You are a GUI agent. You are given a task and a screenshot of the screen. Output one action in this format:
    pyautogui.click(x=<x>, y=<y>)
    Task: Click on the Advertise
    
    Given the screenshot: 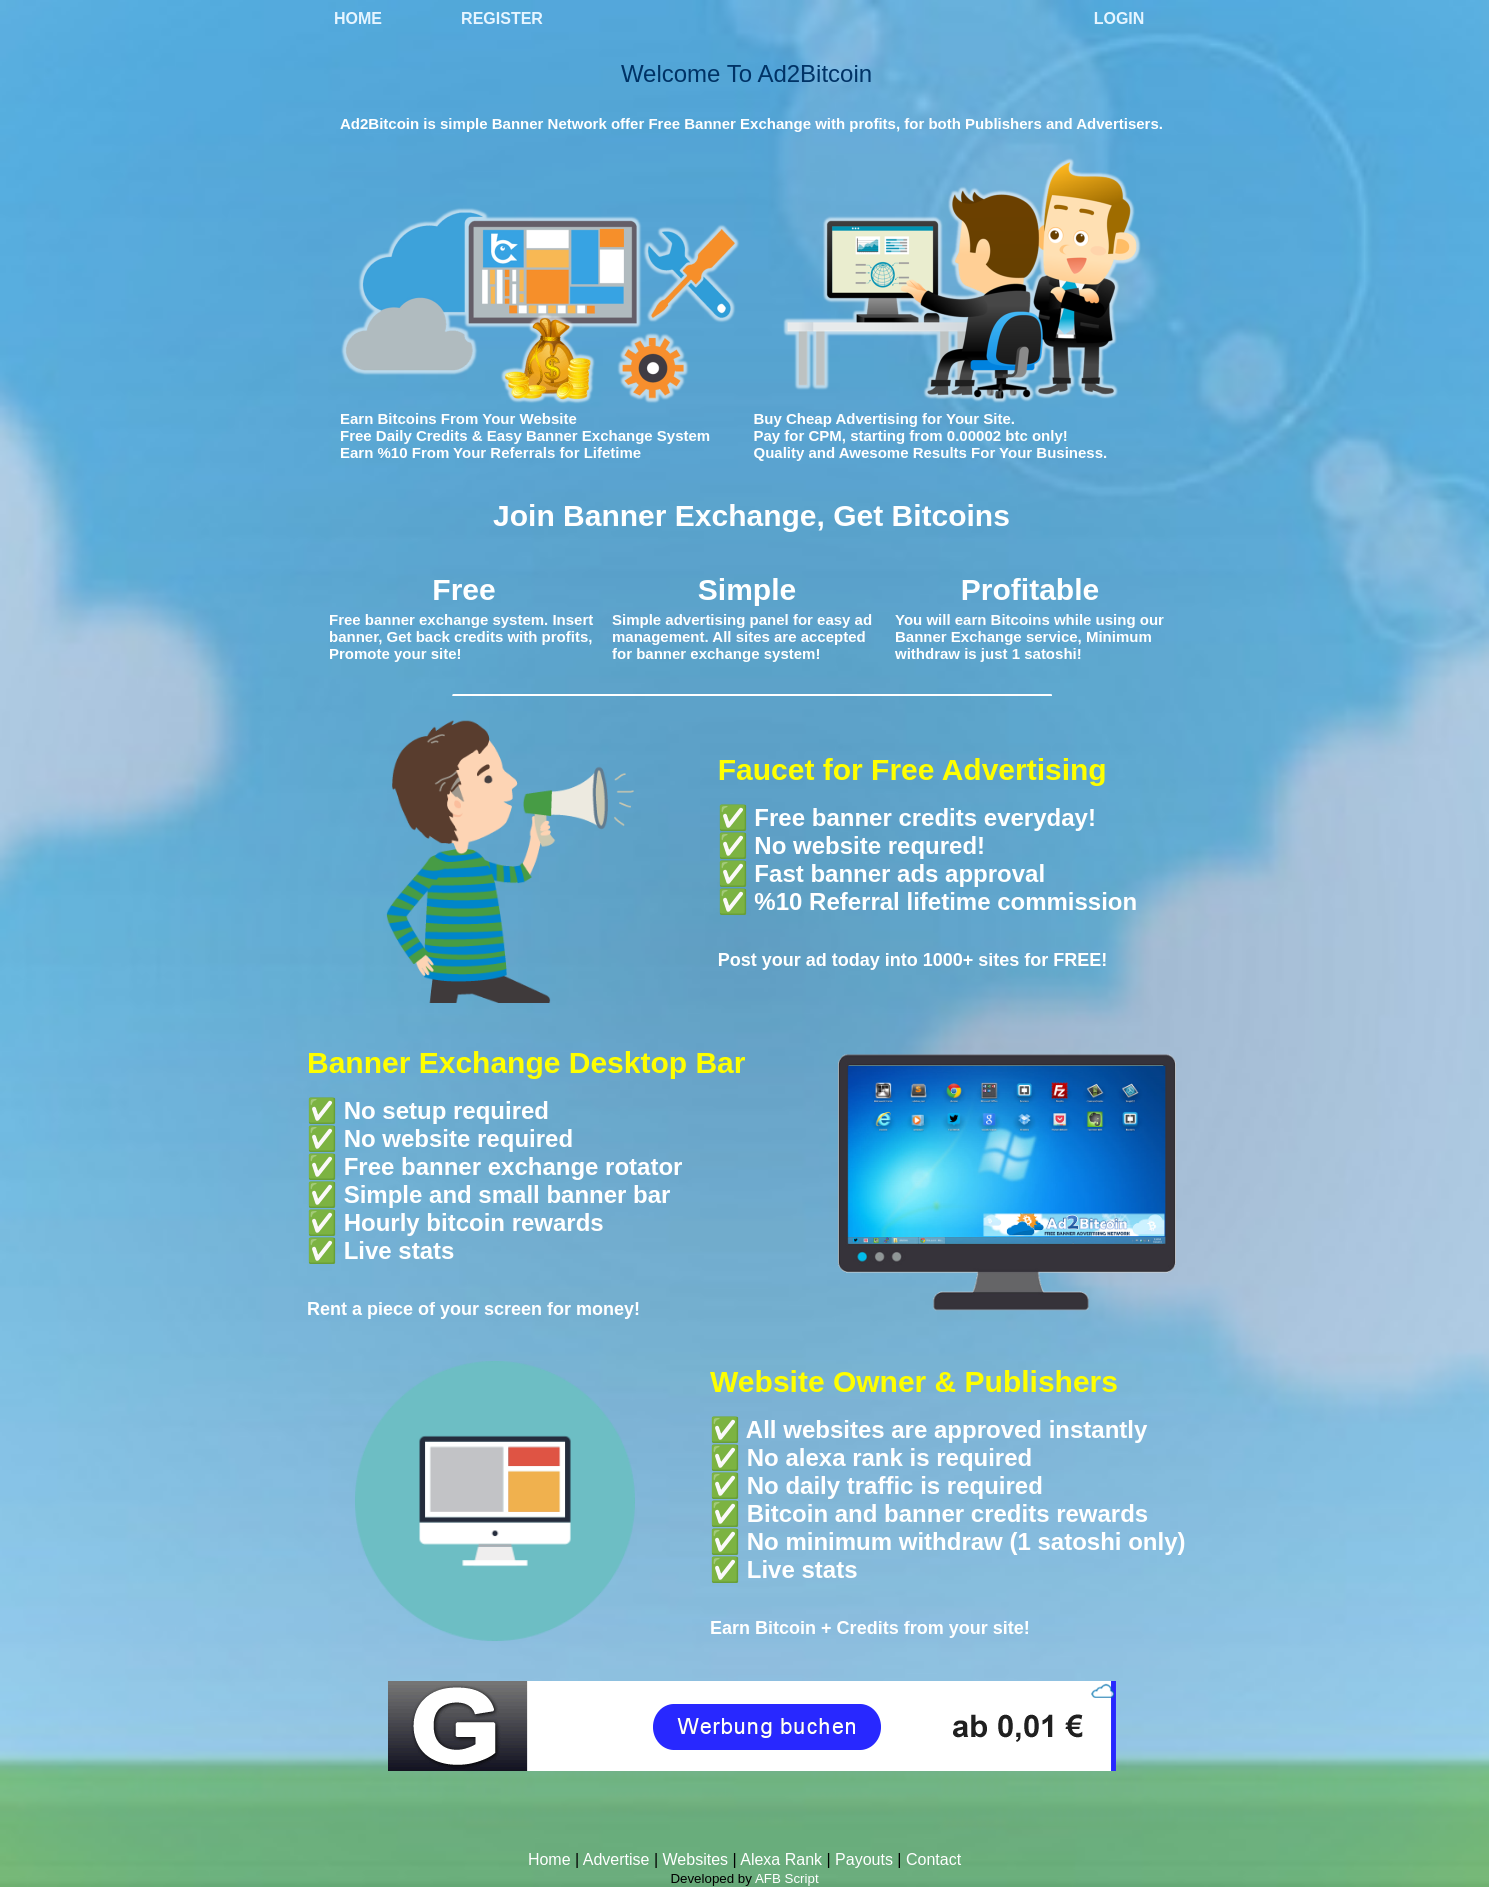 What is the action you would take?
    pyautogui.click(x=616, y=1859)
    